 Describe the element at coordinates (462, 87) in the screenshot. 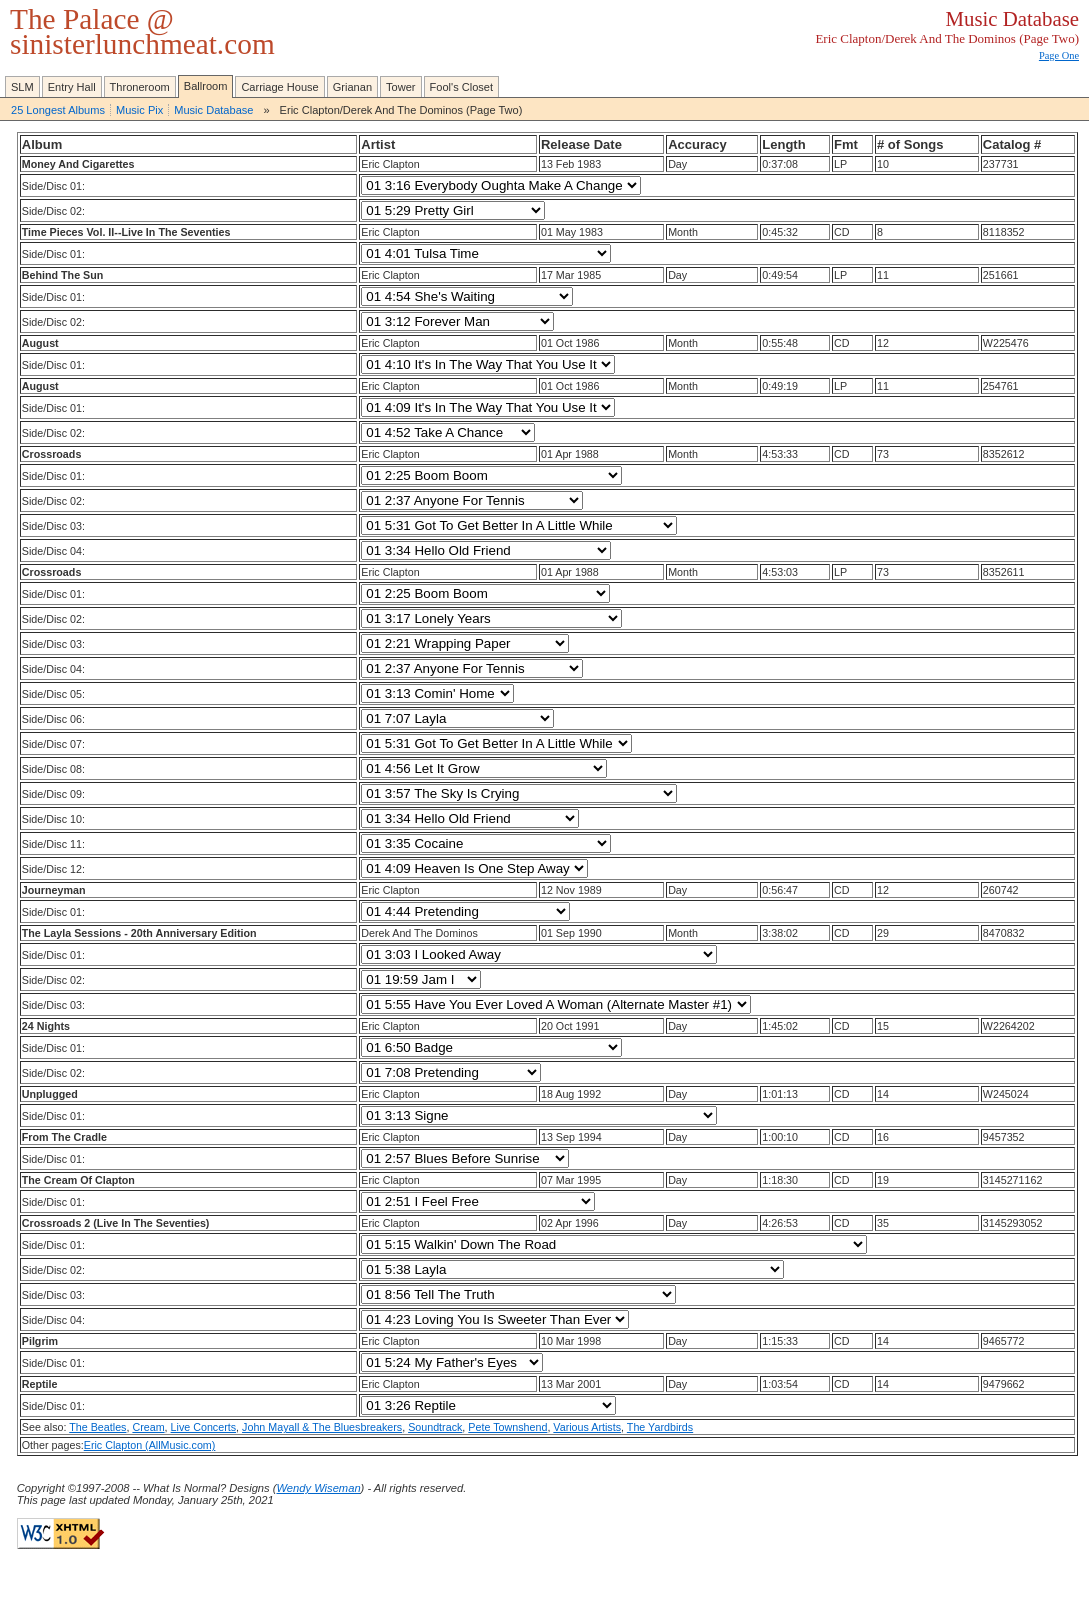

I see `Fool's Closet` at that location.